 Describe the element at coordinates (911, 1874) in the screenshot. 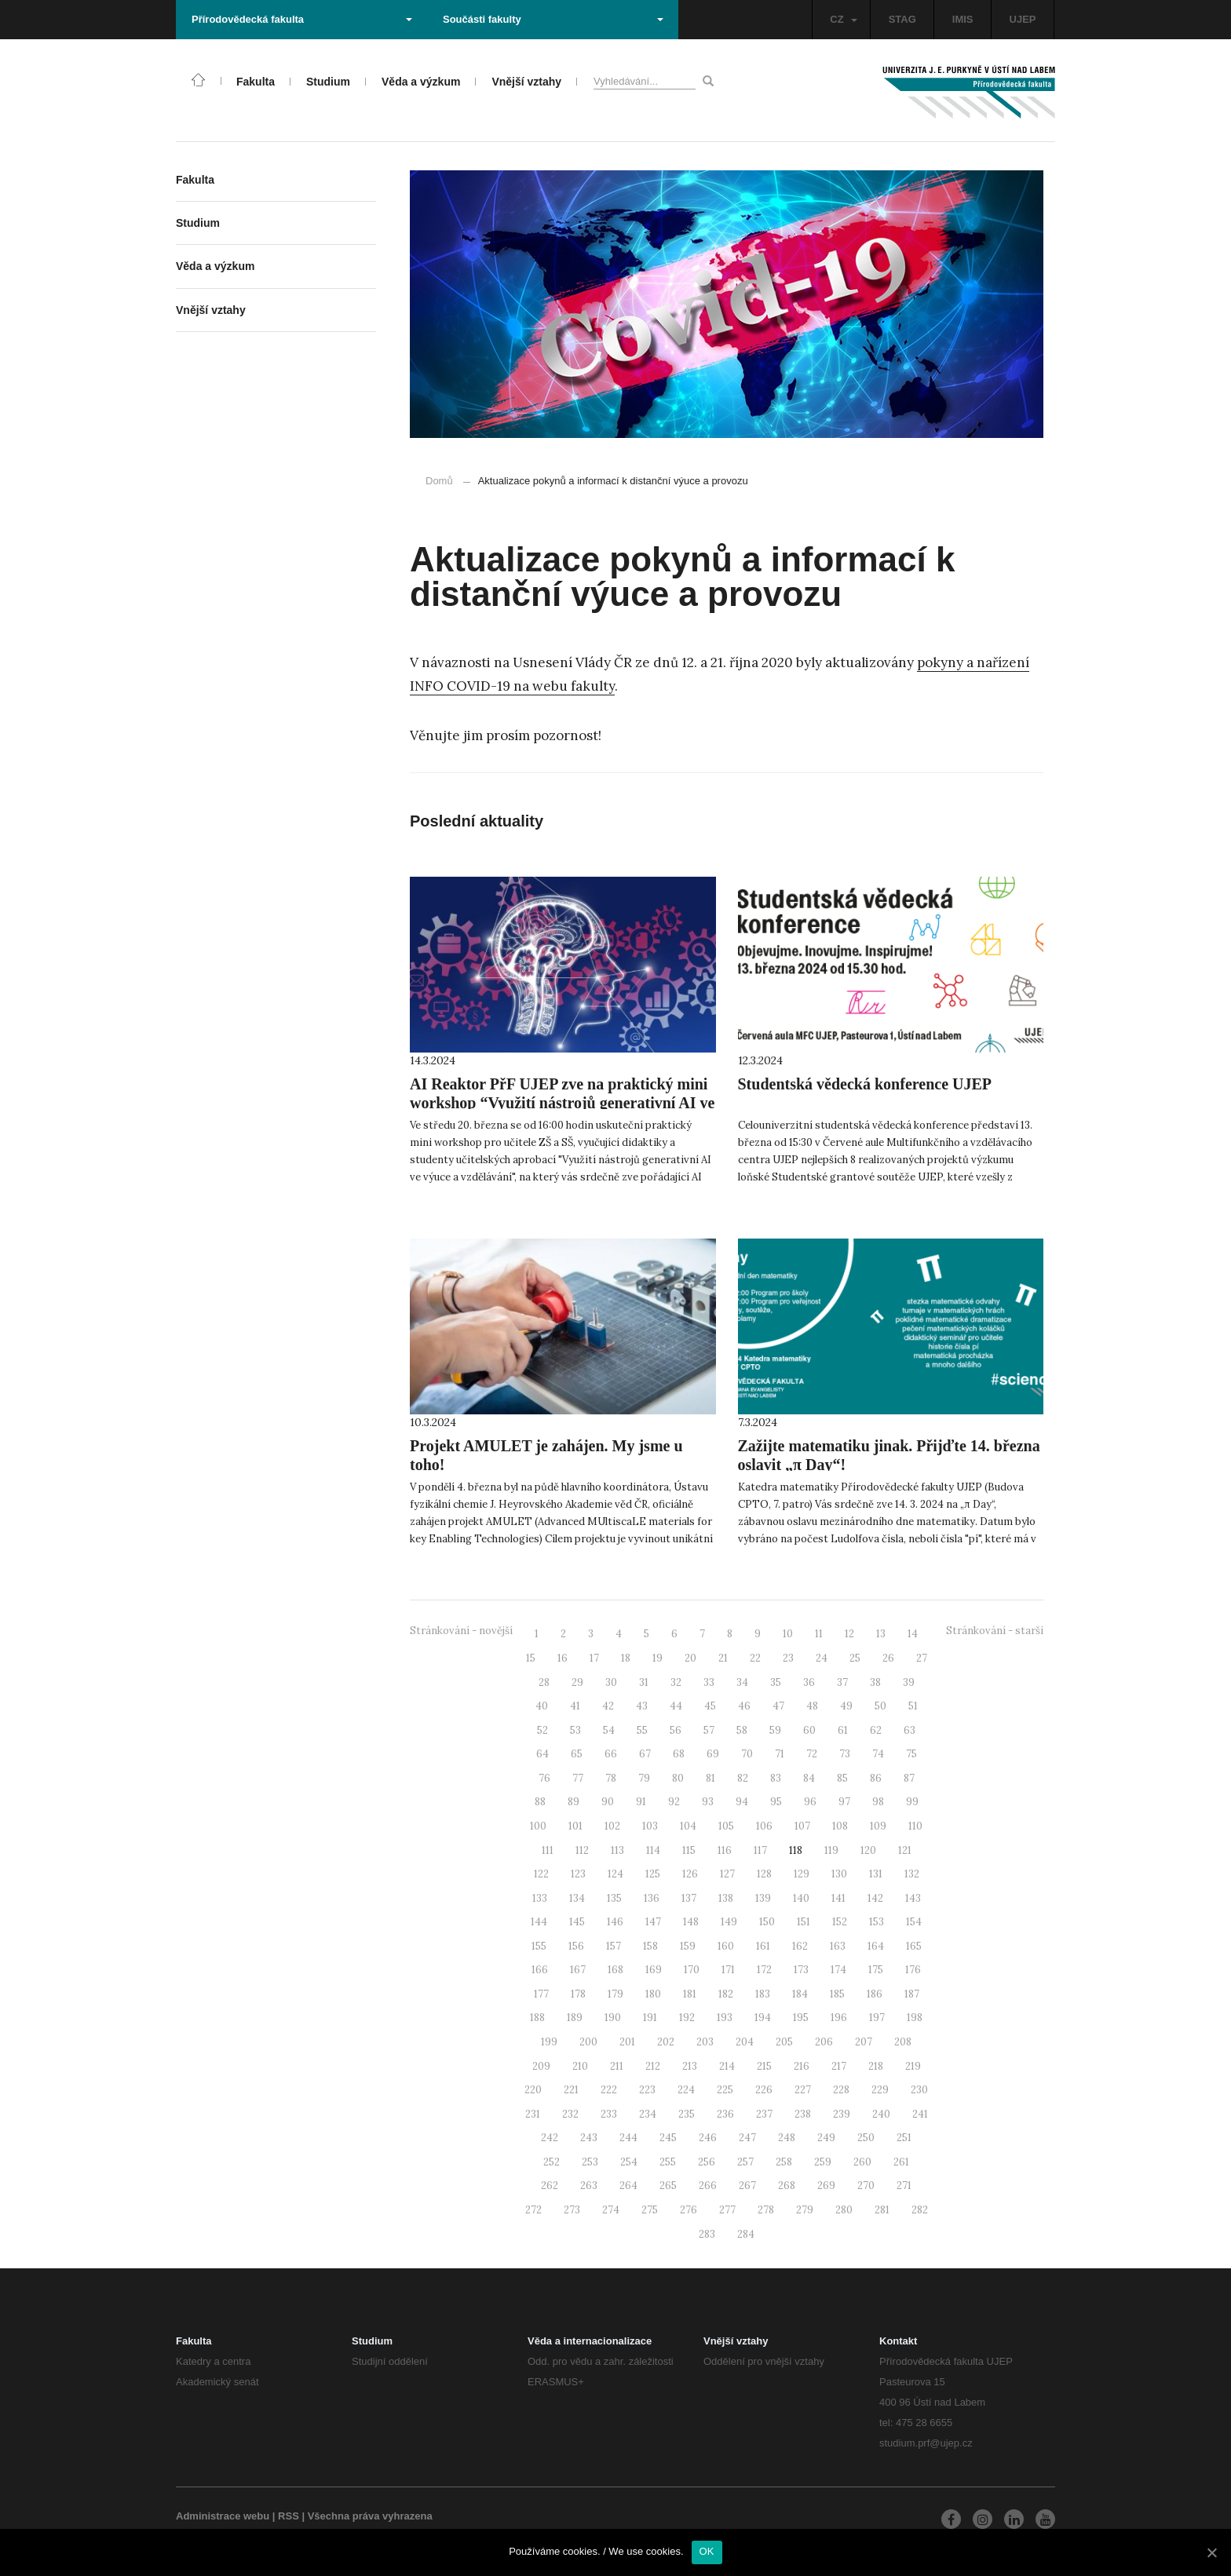

I see `132` at that location.